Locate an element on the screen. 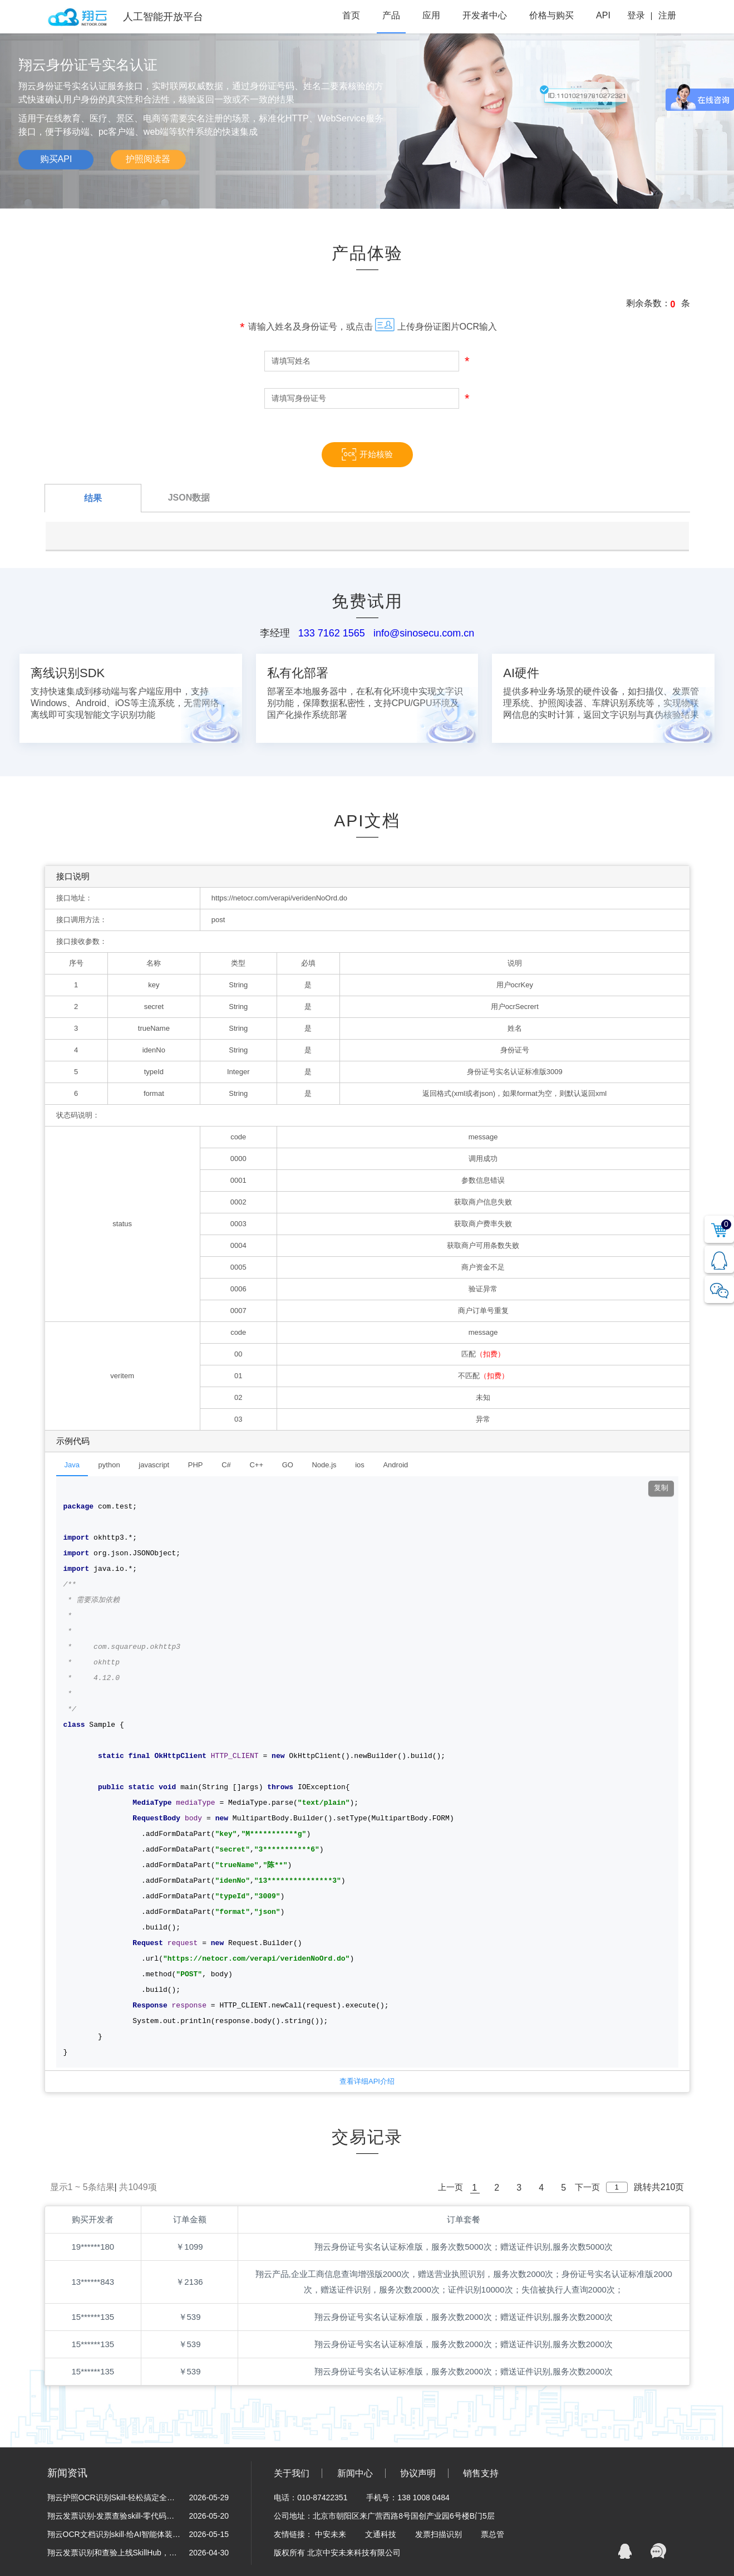 Image resolution: width=734 pixels, height=2576 pixels. 上一页 is located at coordinates (450, 2187).